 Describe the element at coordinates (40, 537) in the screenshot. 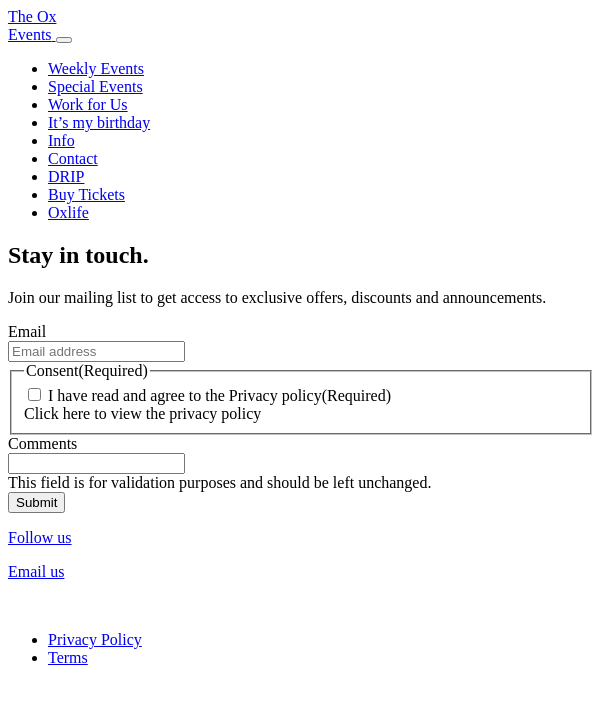

I see `Follow us` at that location.